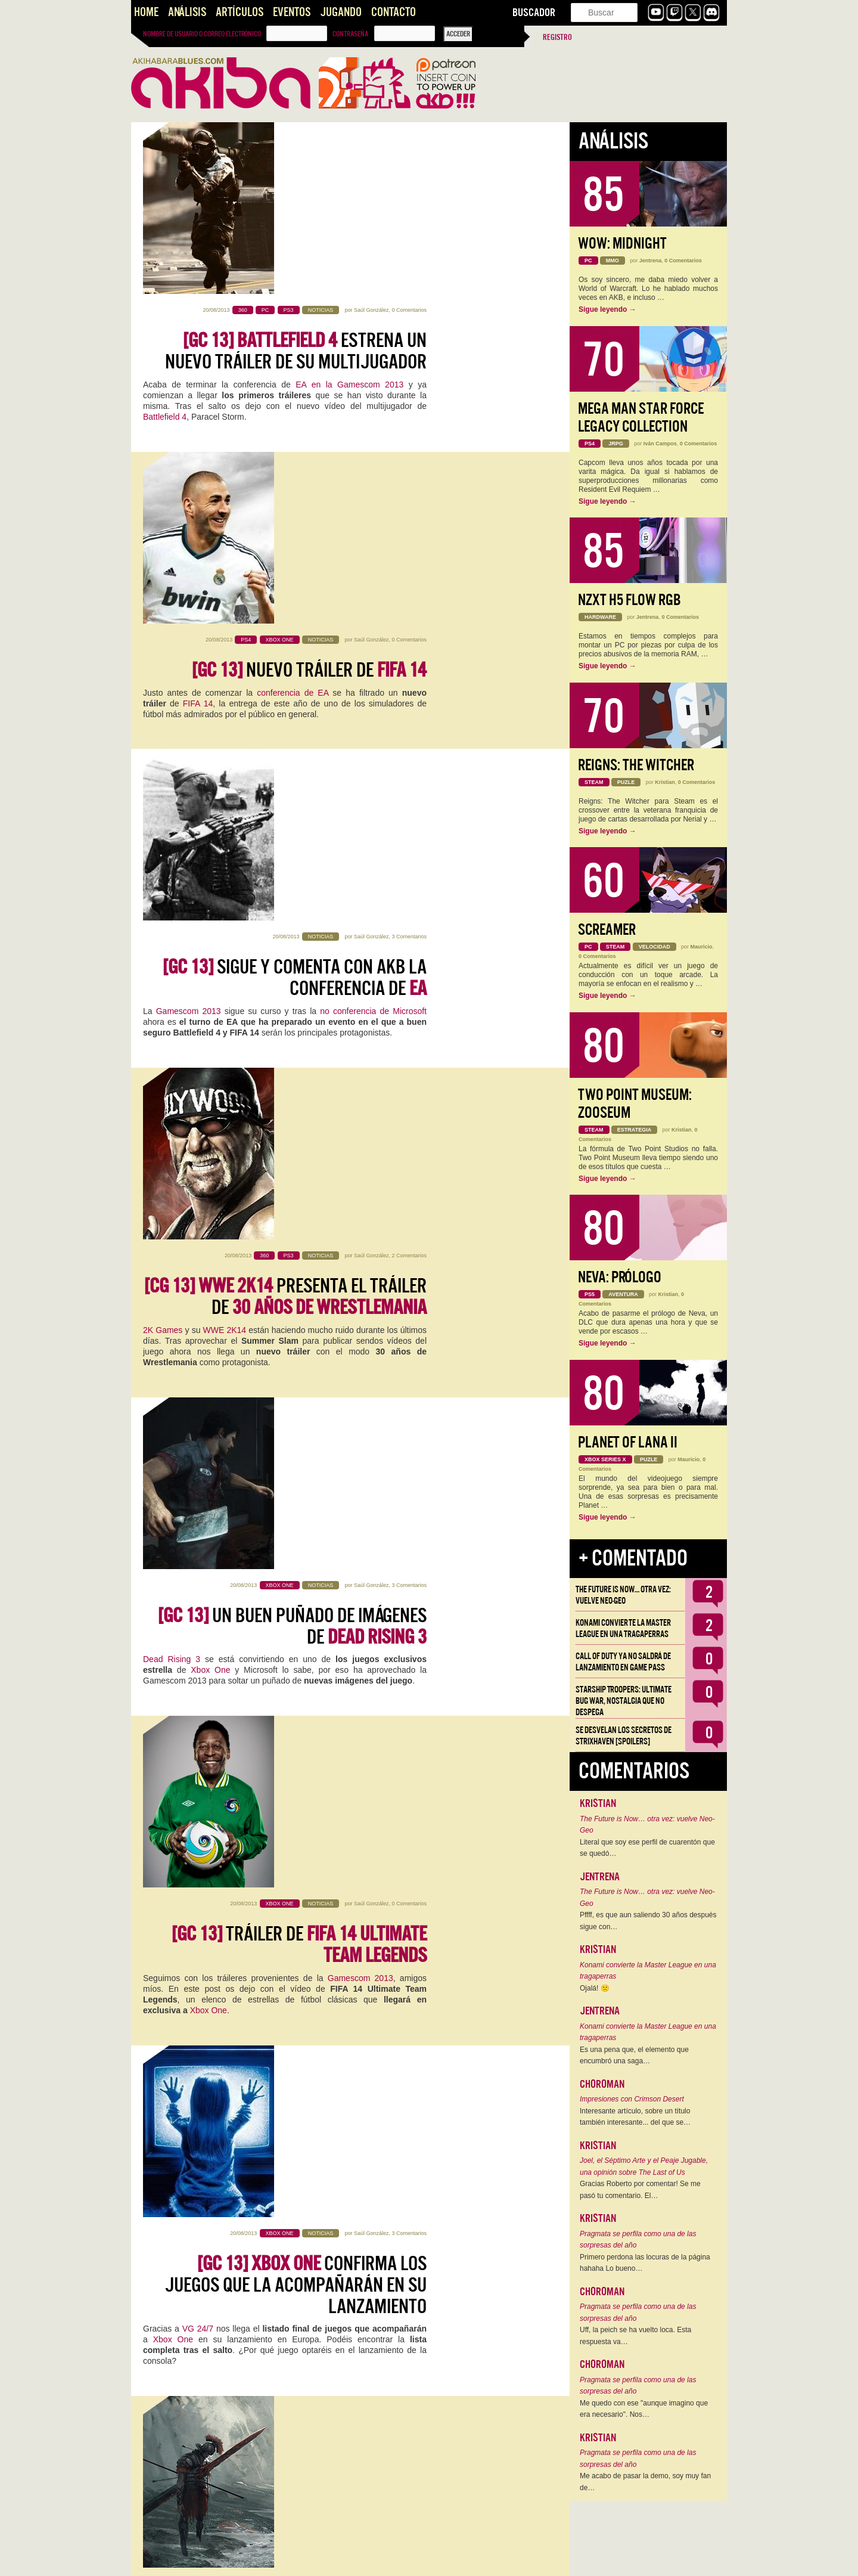  I want to click on Análisis, so click(187, 12).